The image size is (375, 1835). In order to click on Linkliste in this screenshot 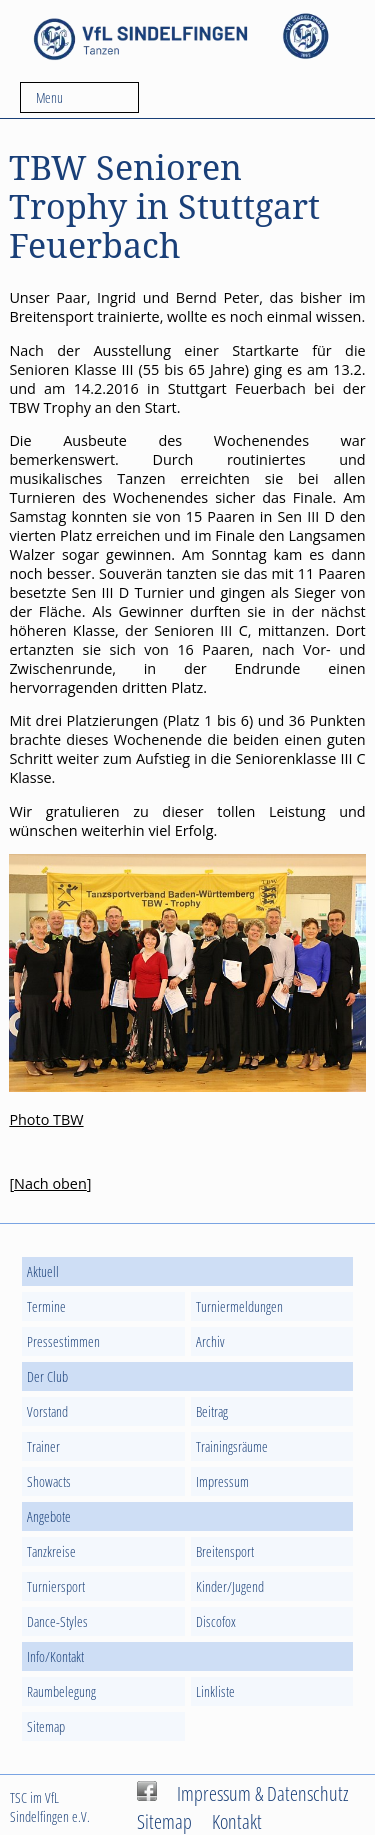, I will do `click(215, 1691)`.